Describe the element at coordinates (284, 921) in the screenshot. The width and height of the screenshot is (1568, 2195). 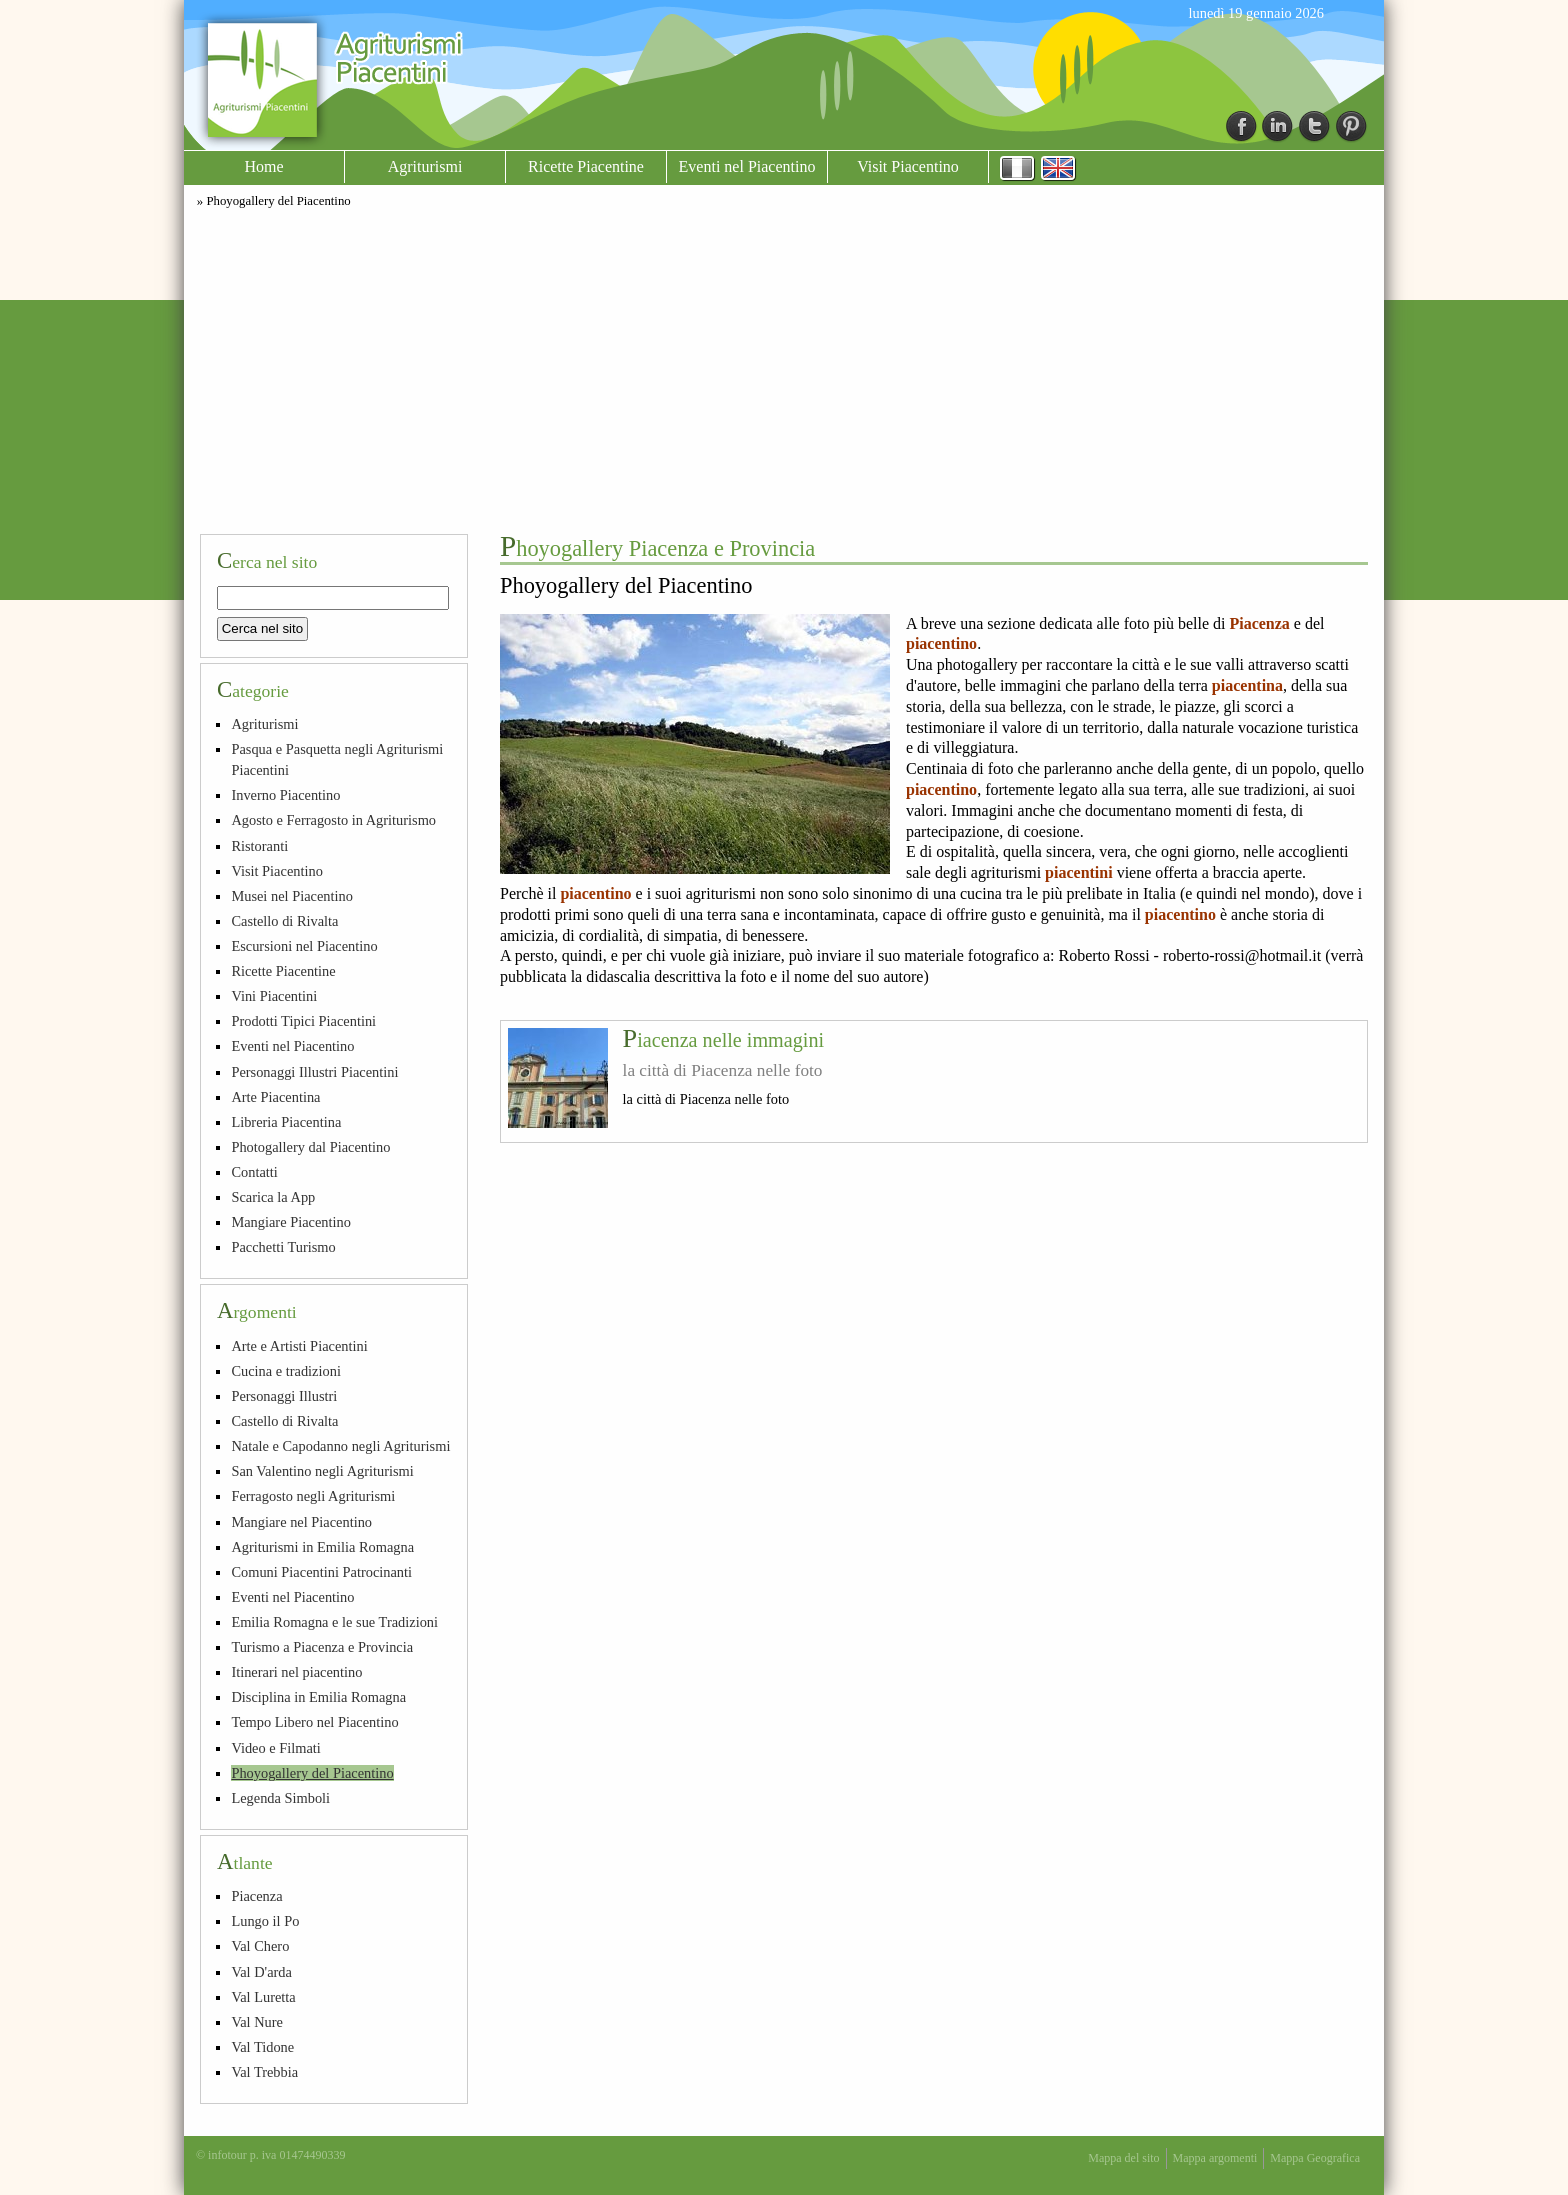
I see `Castello di Rivalta` at that location.